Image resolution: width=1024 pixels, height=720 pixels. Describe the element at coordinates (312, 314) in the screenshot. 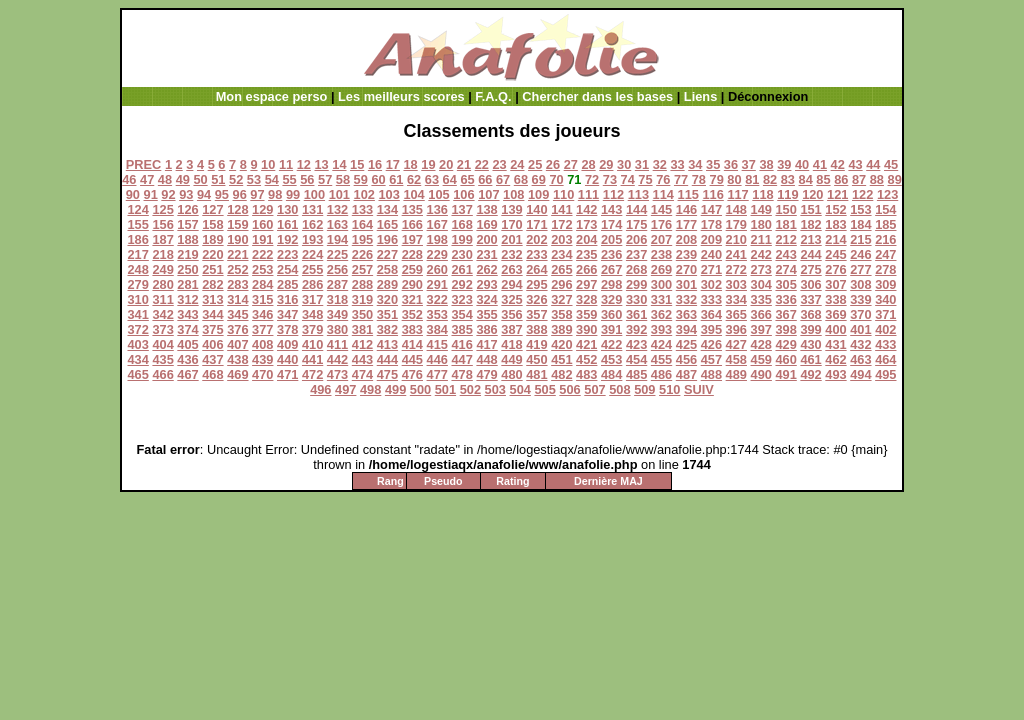

I see `348` at that location.